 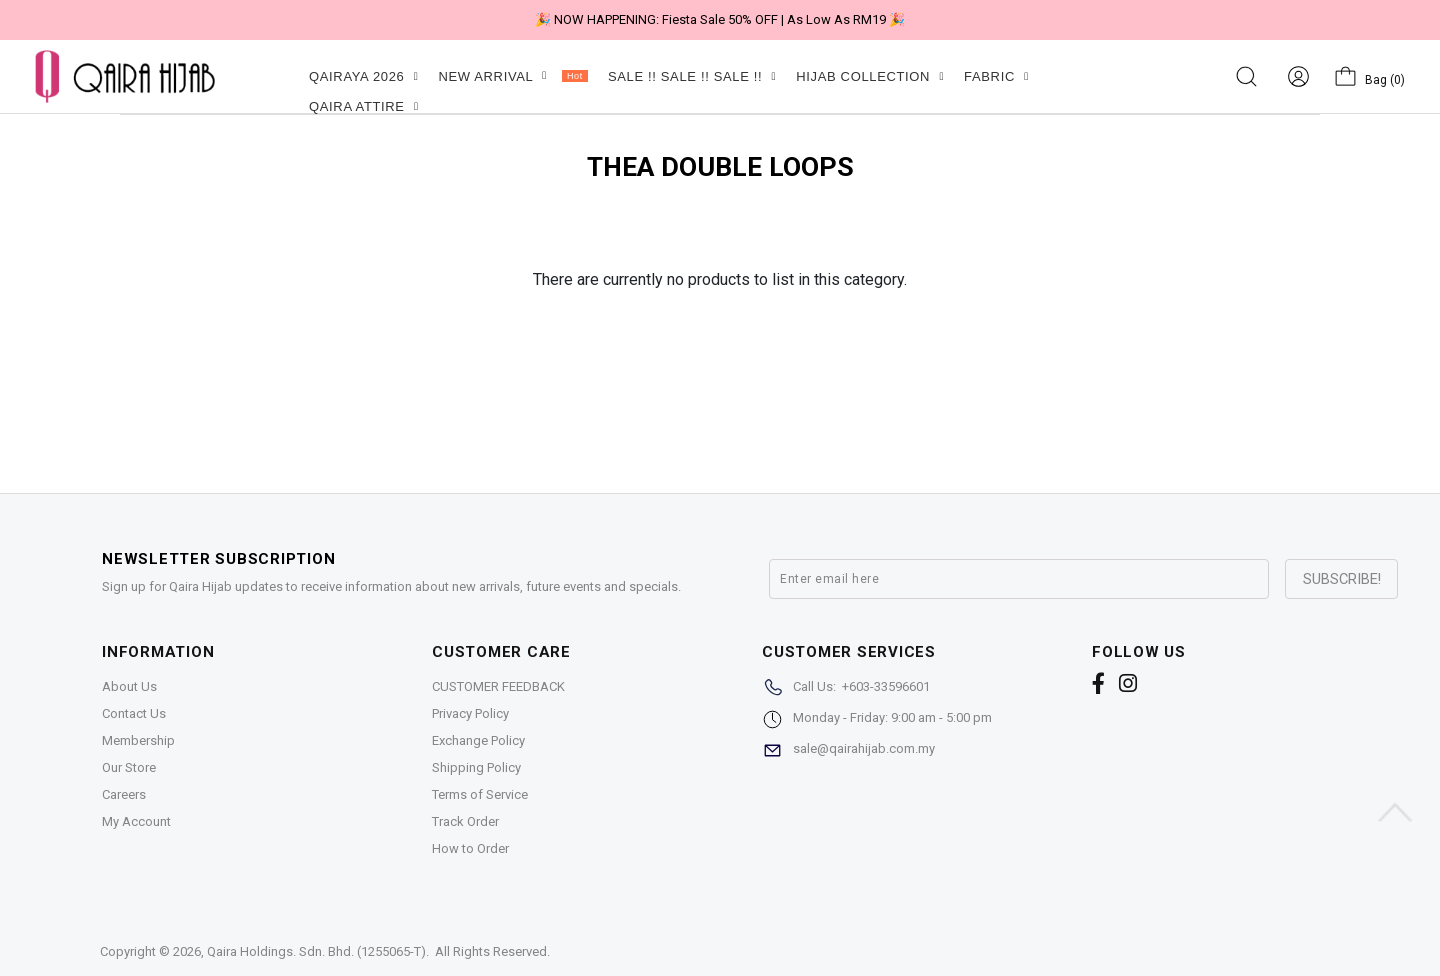 What do you see at coordinates (470, 848) in the screenshot?
I see `How to Order` at bounding box center [470, 848].